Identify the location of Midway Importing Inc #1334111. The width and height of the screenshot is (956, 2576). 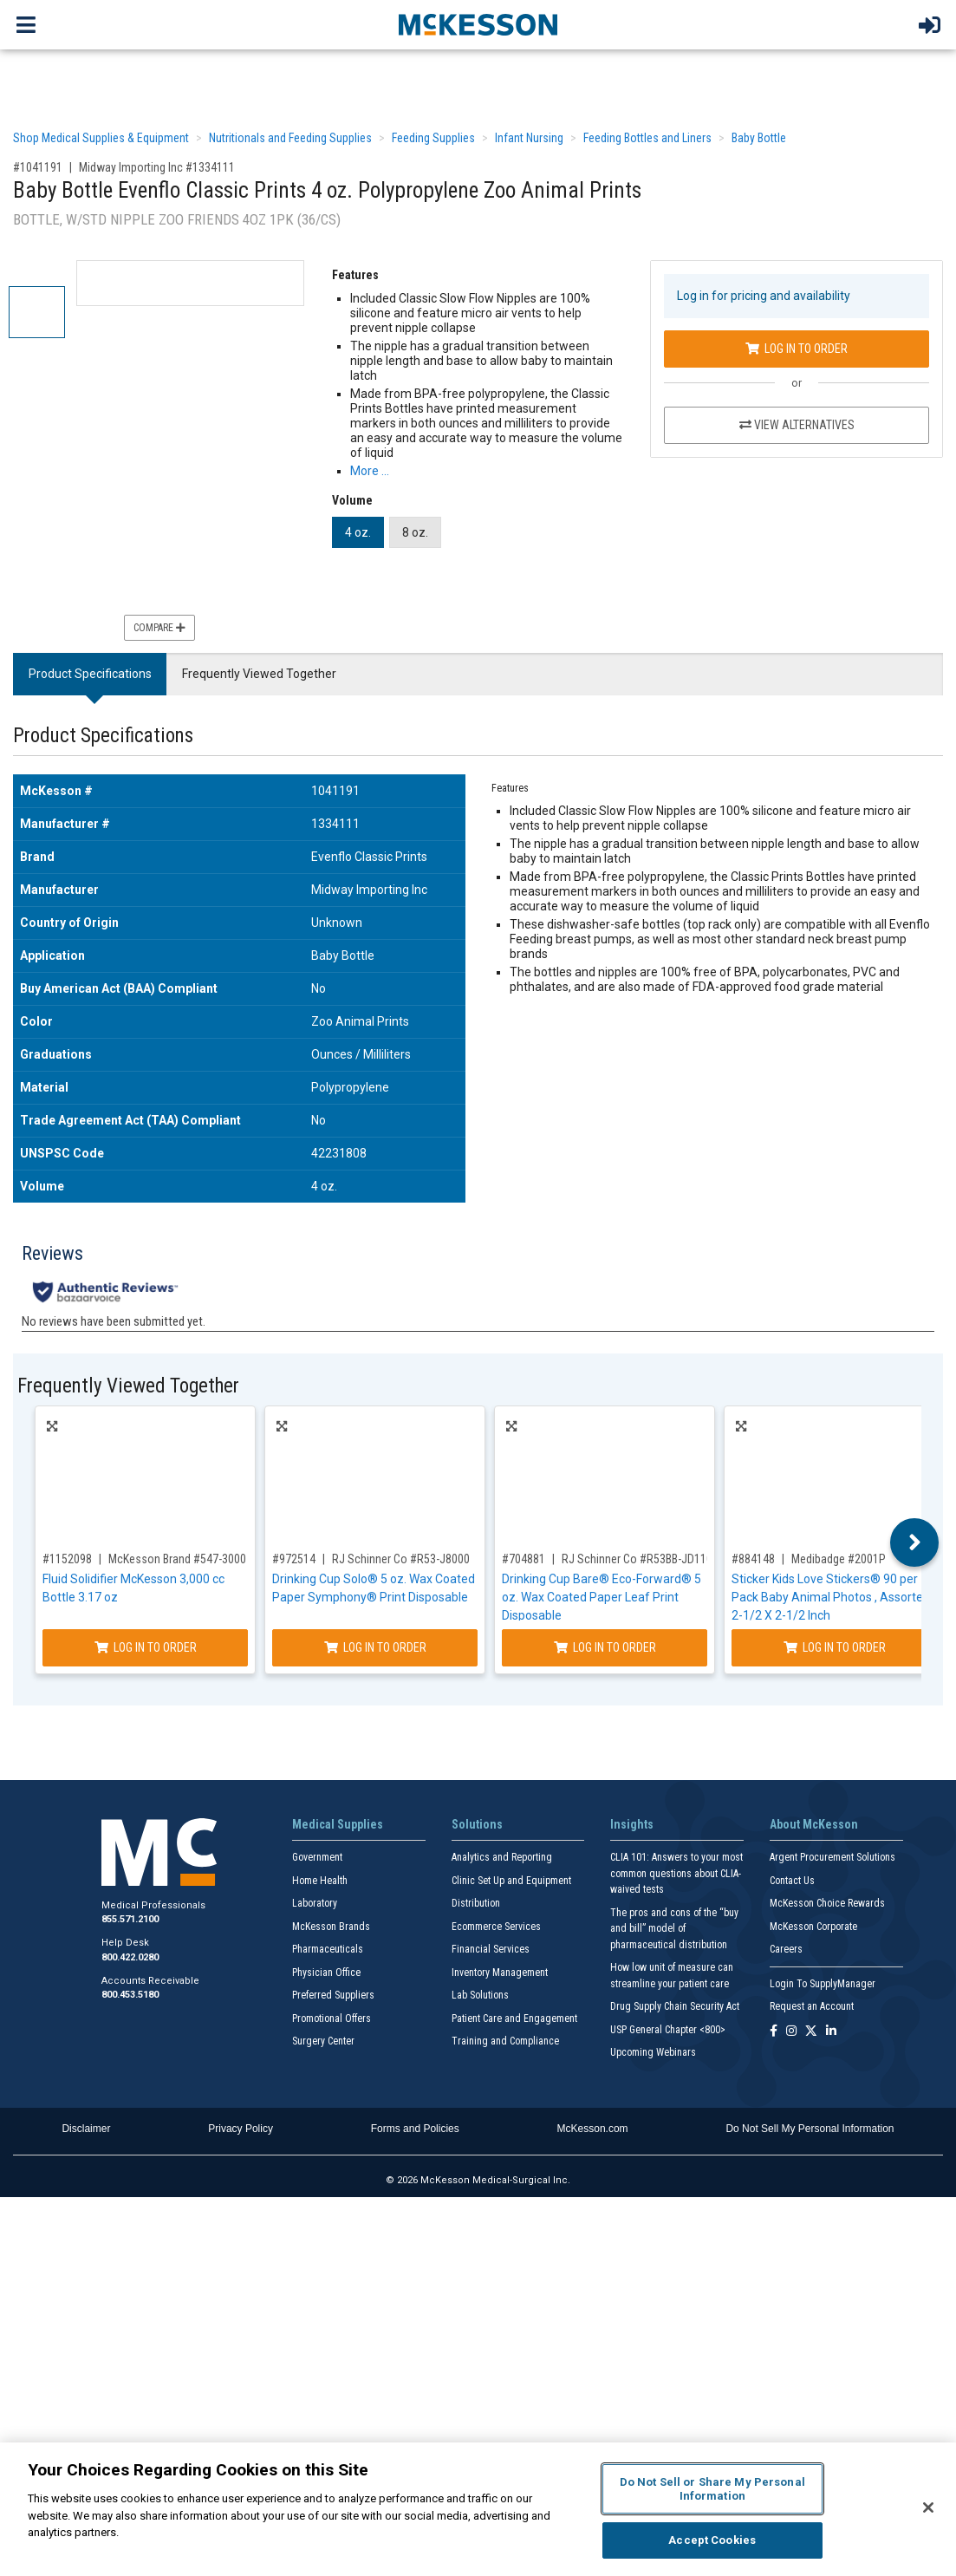
(157, 167).